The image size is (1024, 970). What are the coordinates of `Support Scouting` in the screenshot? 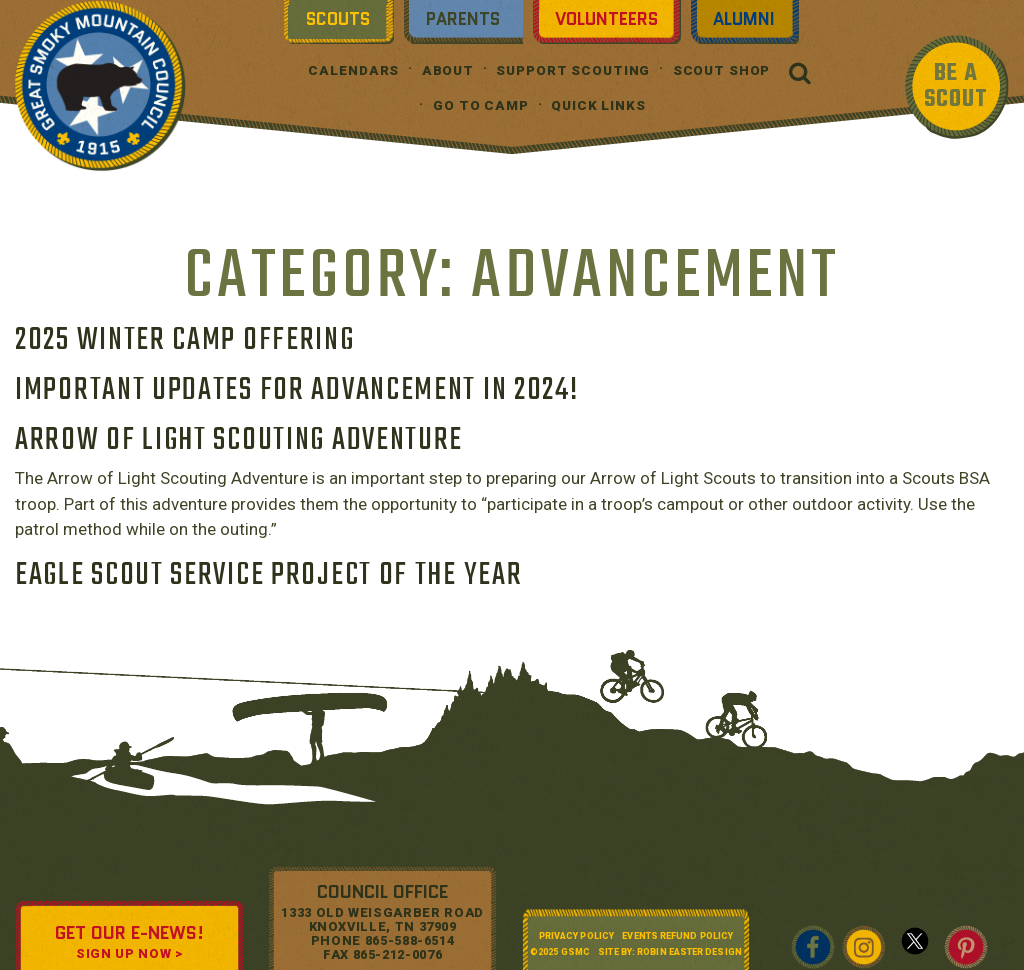 It's located at (573, 70).